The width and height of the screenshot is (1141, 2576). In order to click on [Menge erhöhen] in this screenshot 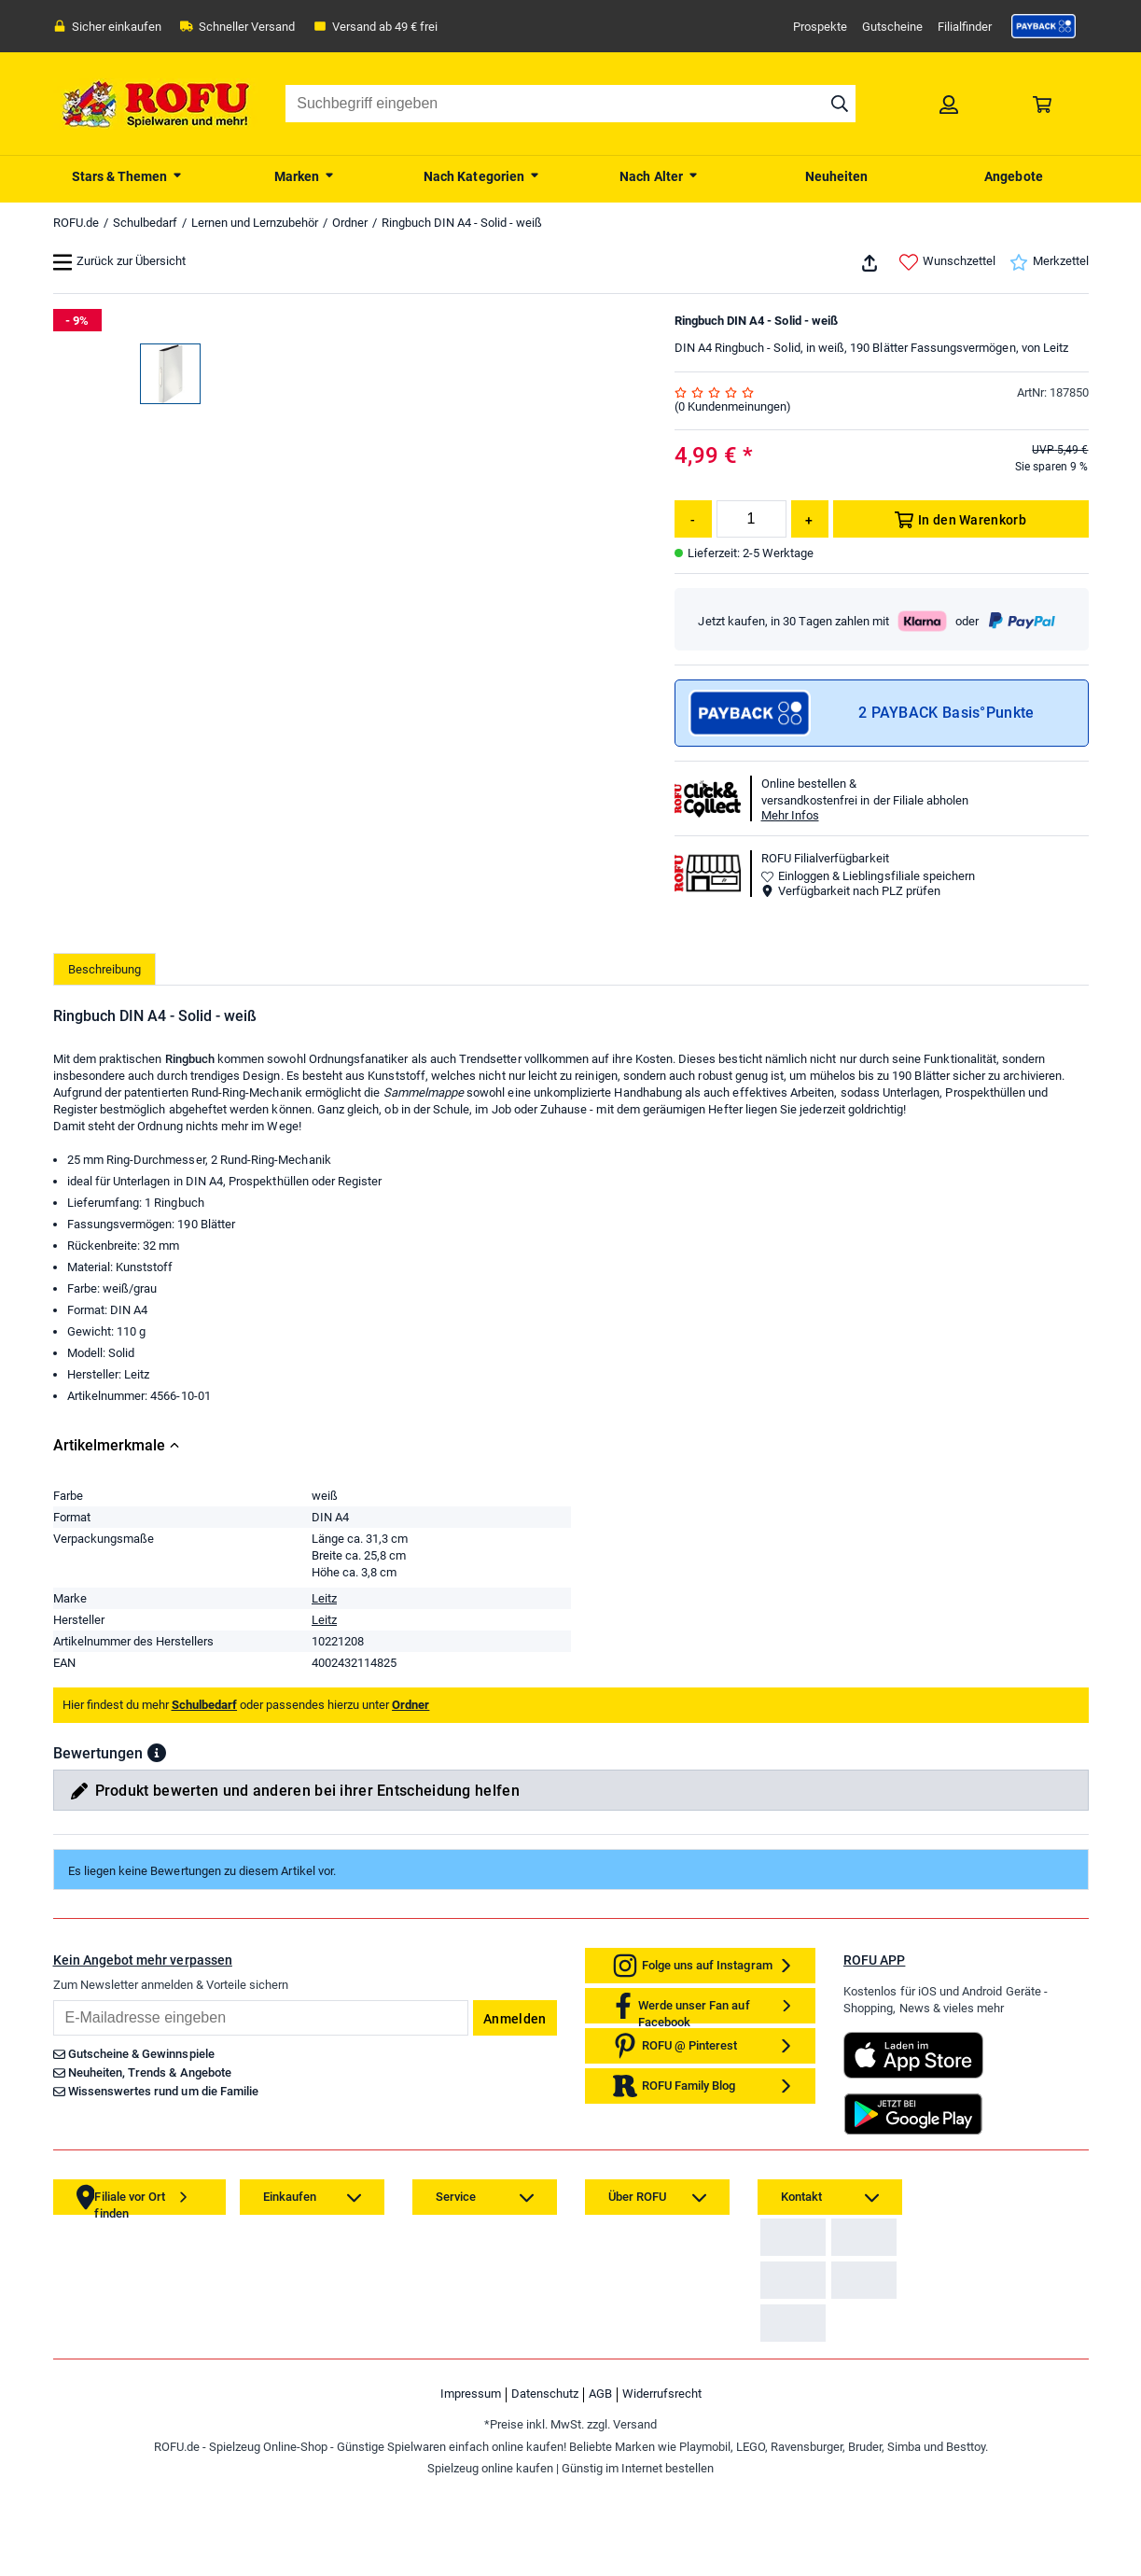, I will do `click(809, 519)`.